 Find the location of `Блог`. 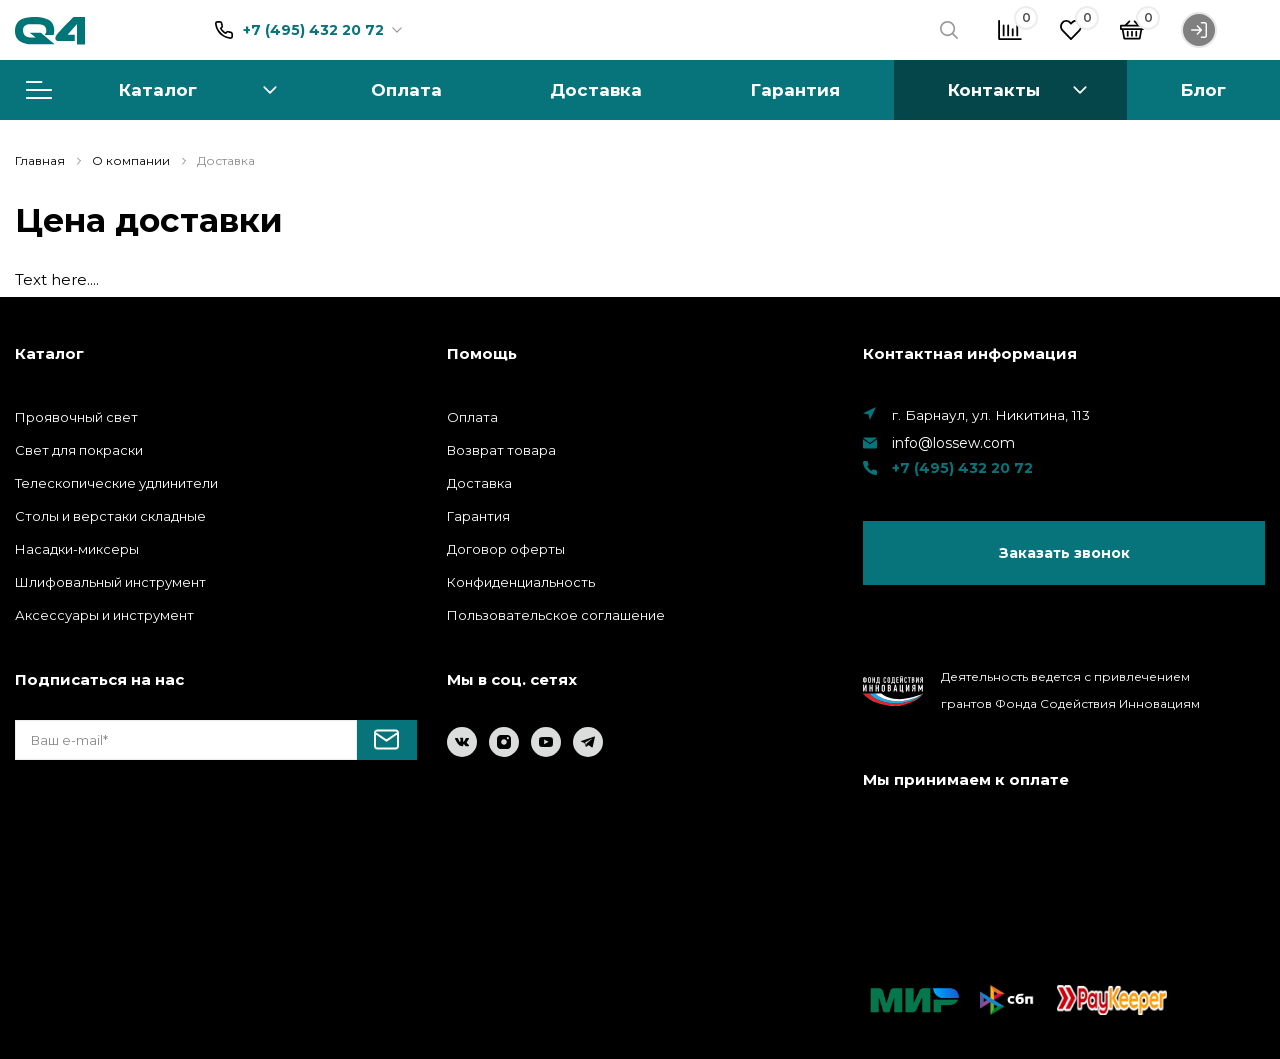

Блог is located at coordinates (1203, 89).